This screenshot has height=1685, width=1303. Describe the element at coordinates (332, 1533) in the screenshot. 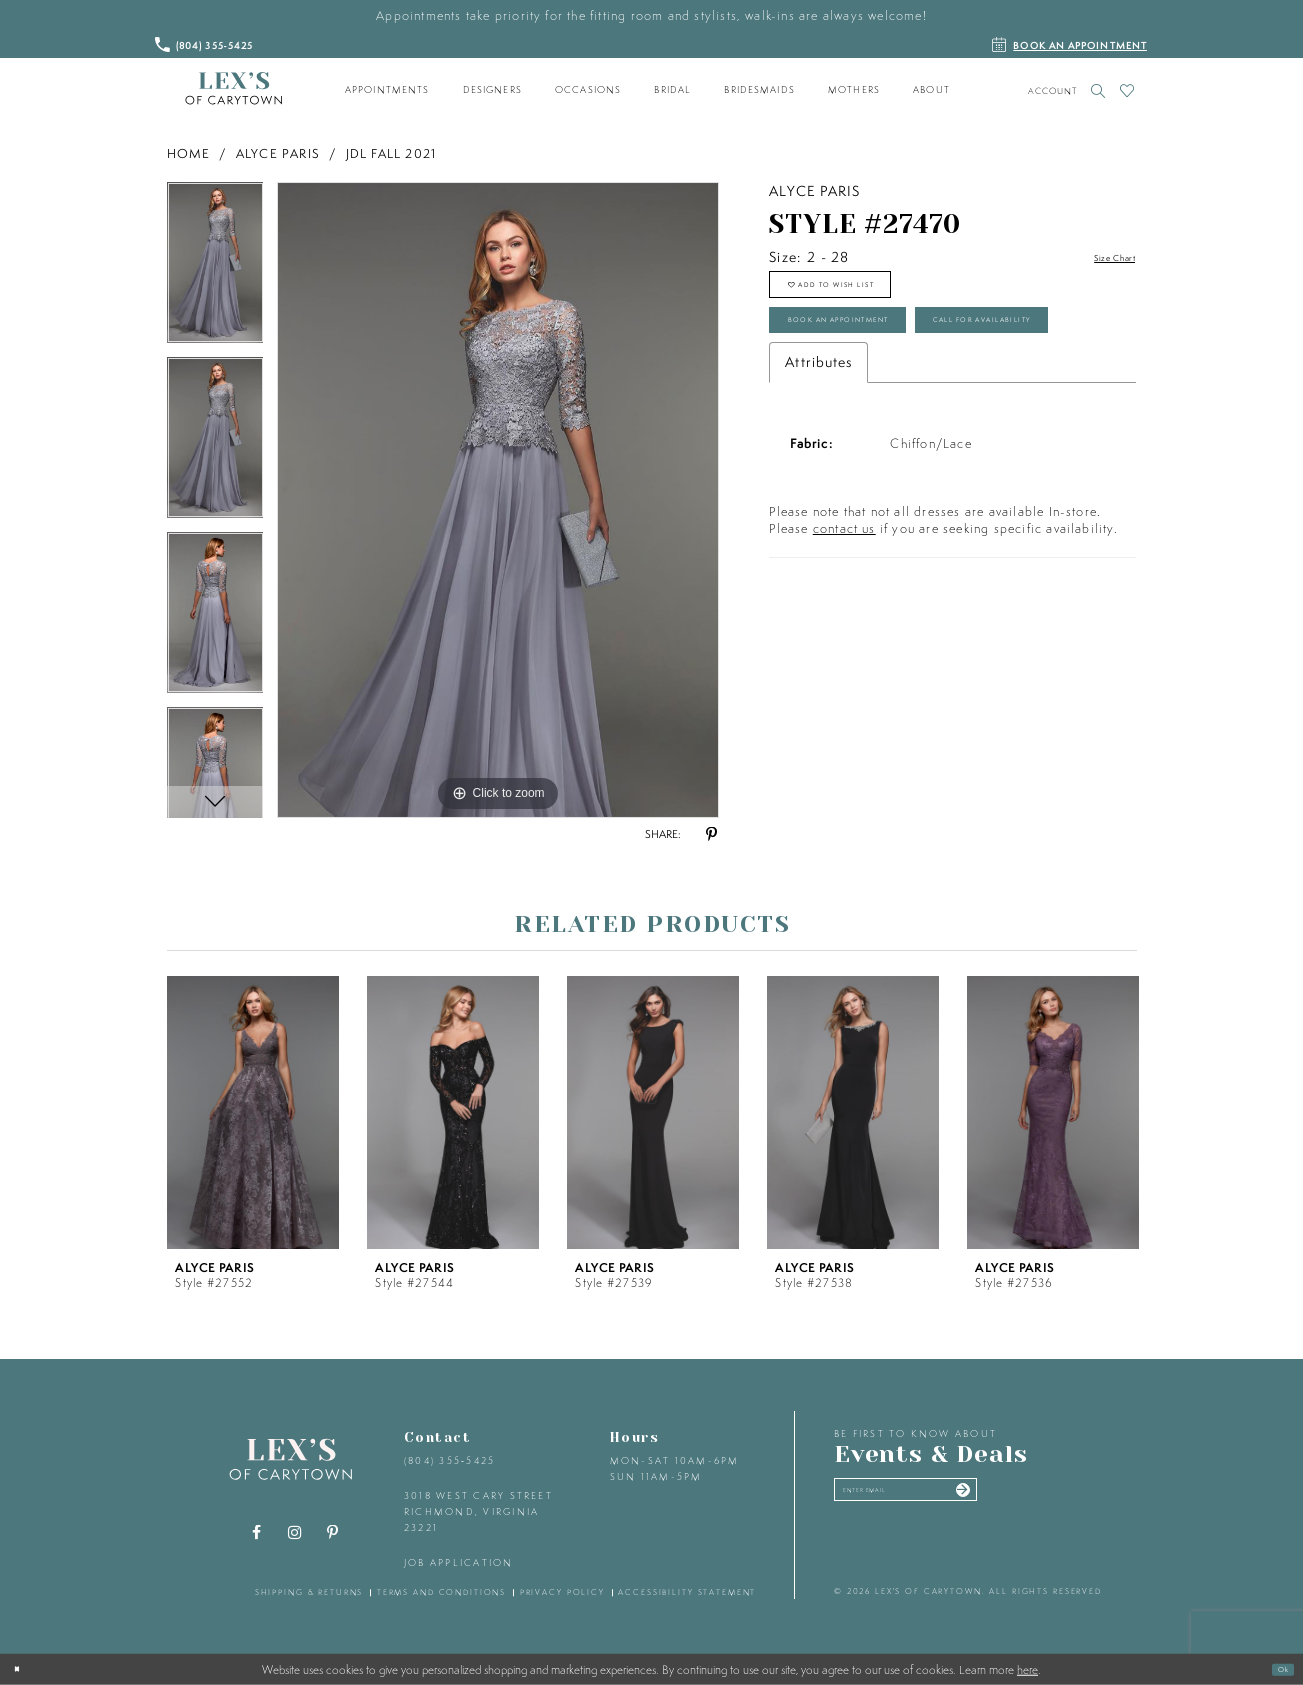

I see `[Visit our Pinterest - Opens in new tab]` at that location.